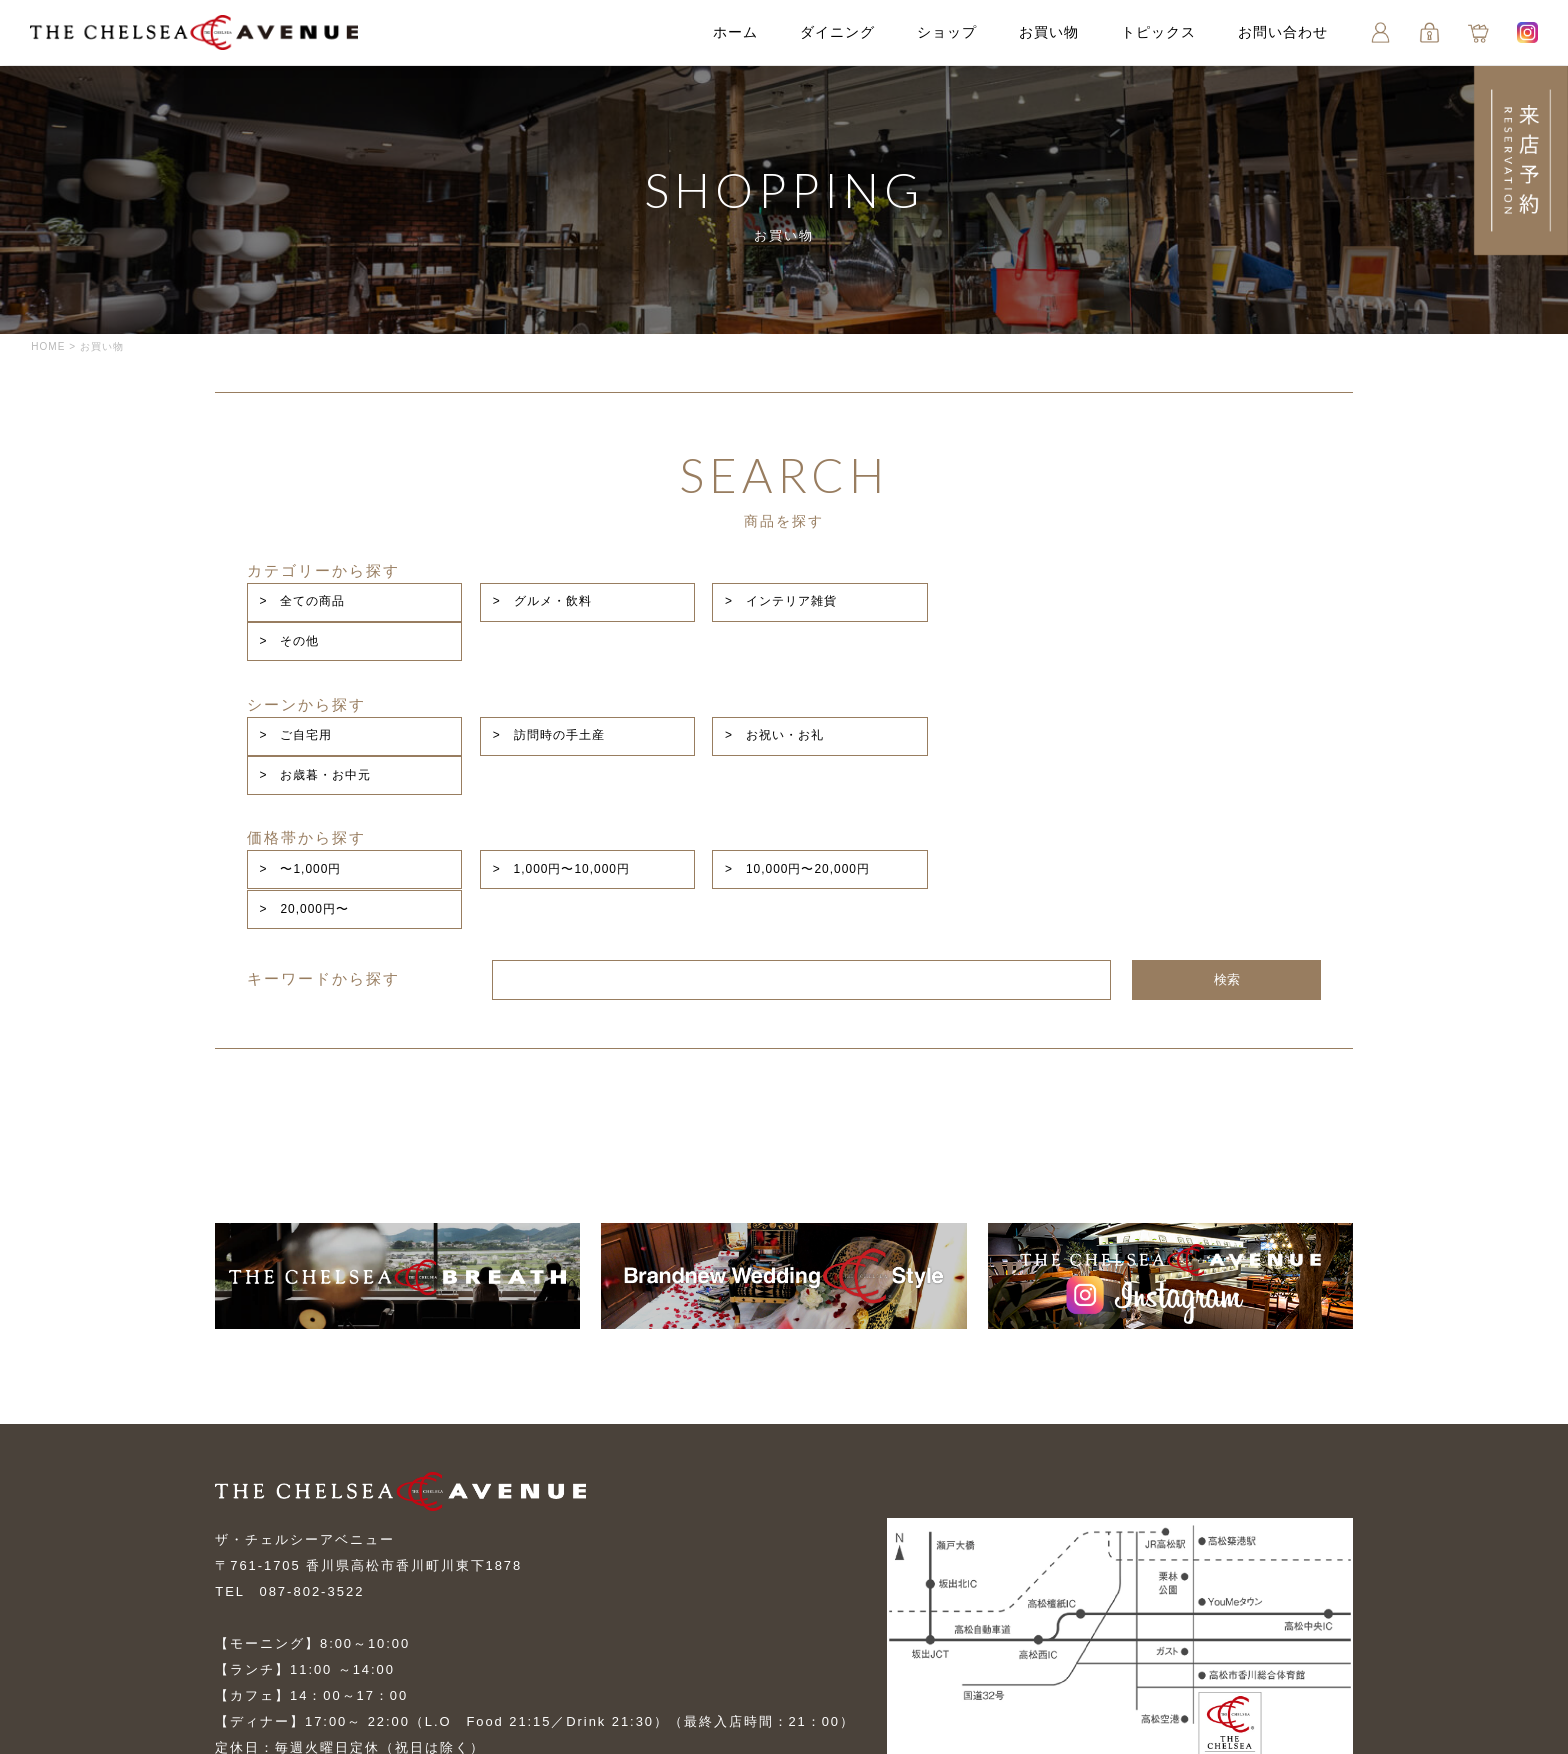 The image size is (1568, 1754). What do you see at coordinates (1188, 657) in the screenshot?
I see `> お歳暮・お中元` at bounding box center [1188, 657].